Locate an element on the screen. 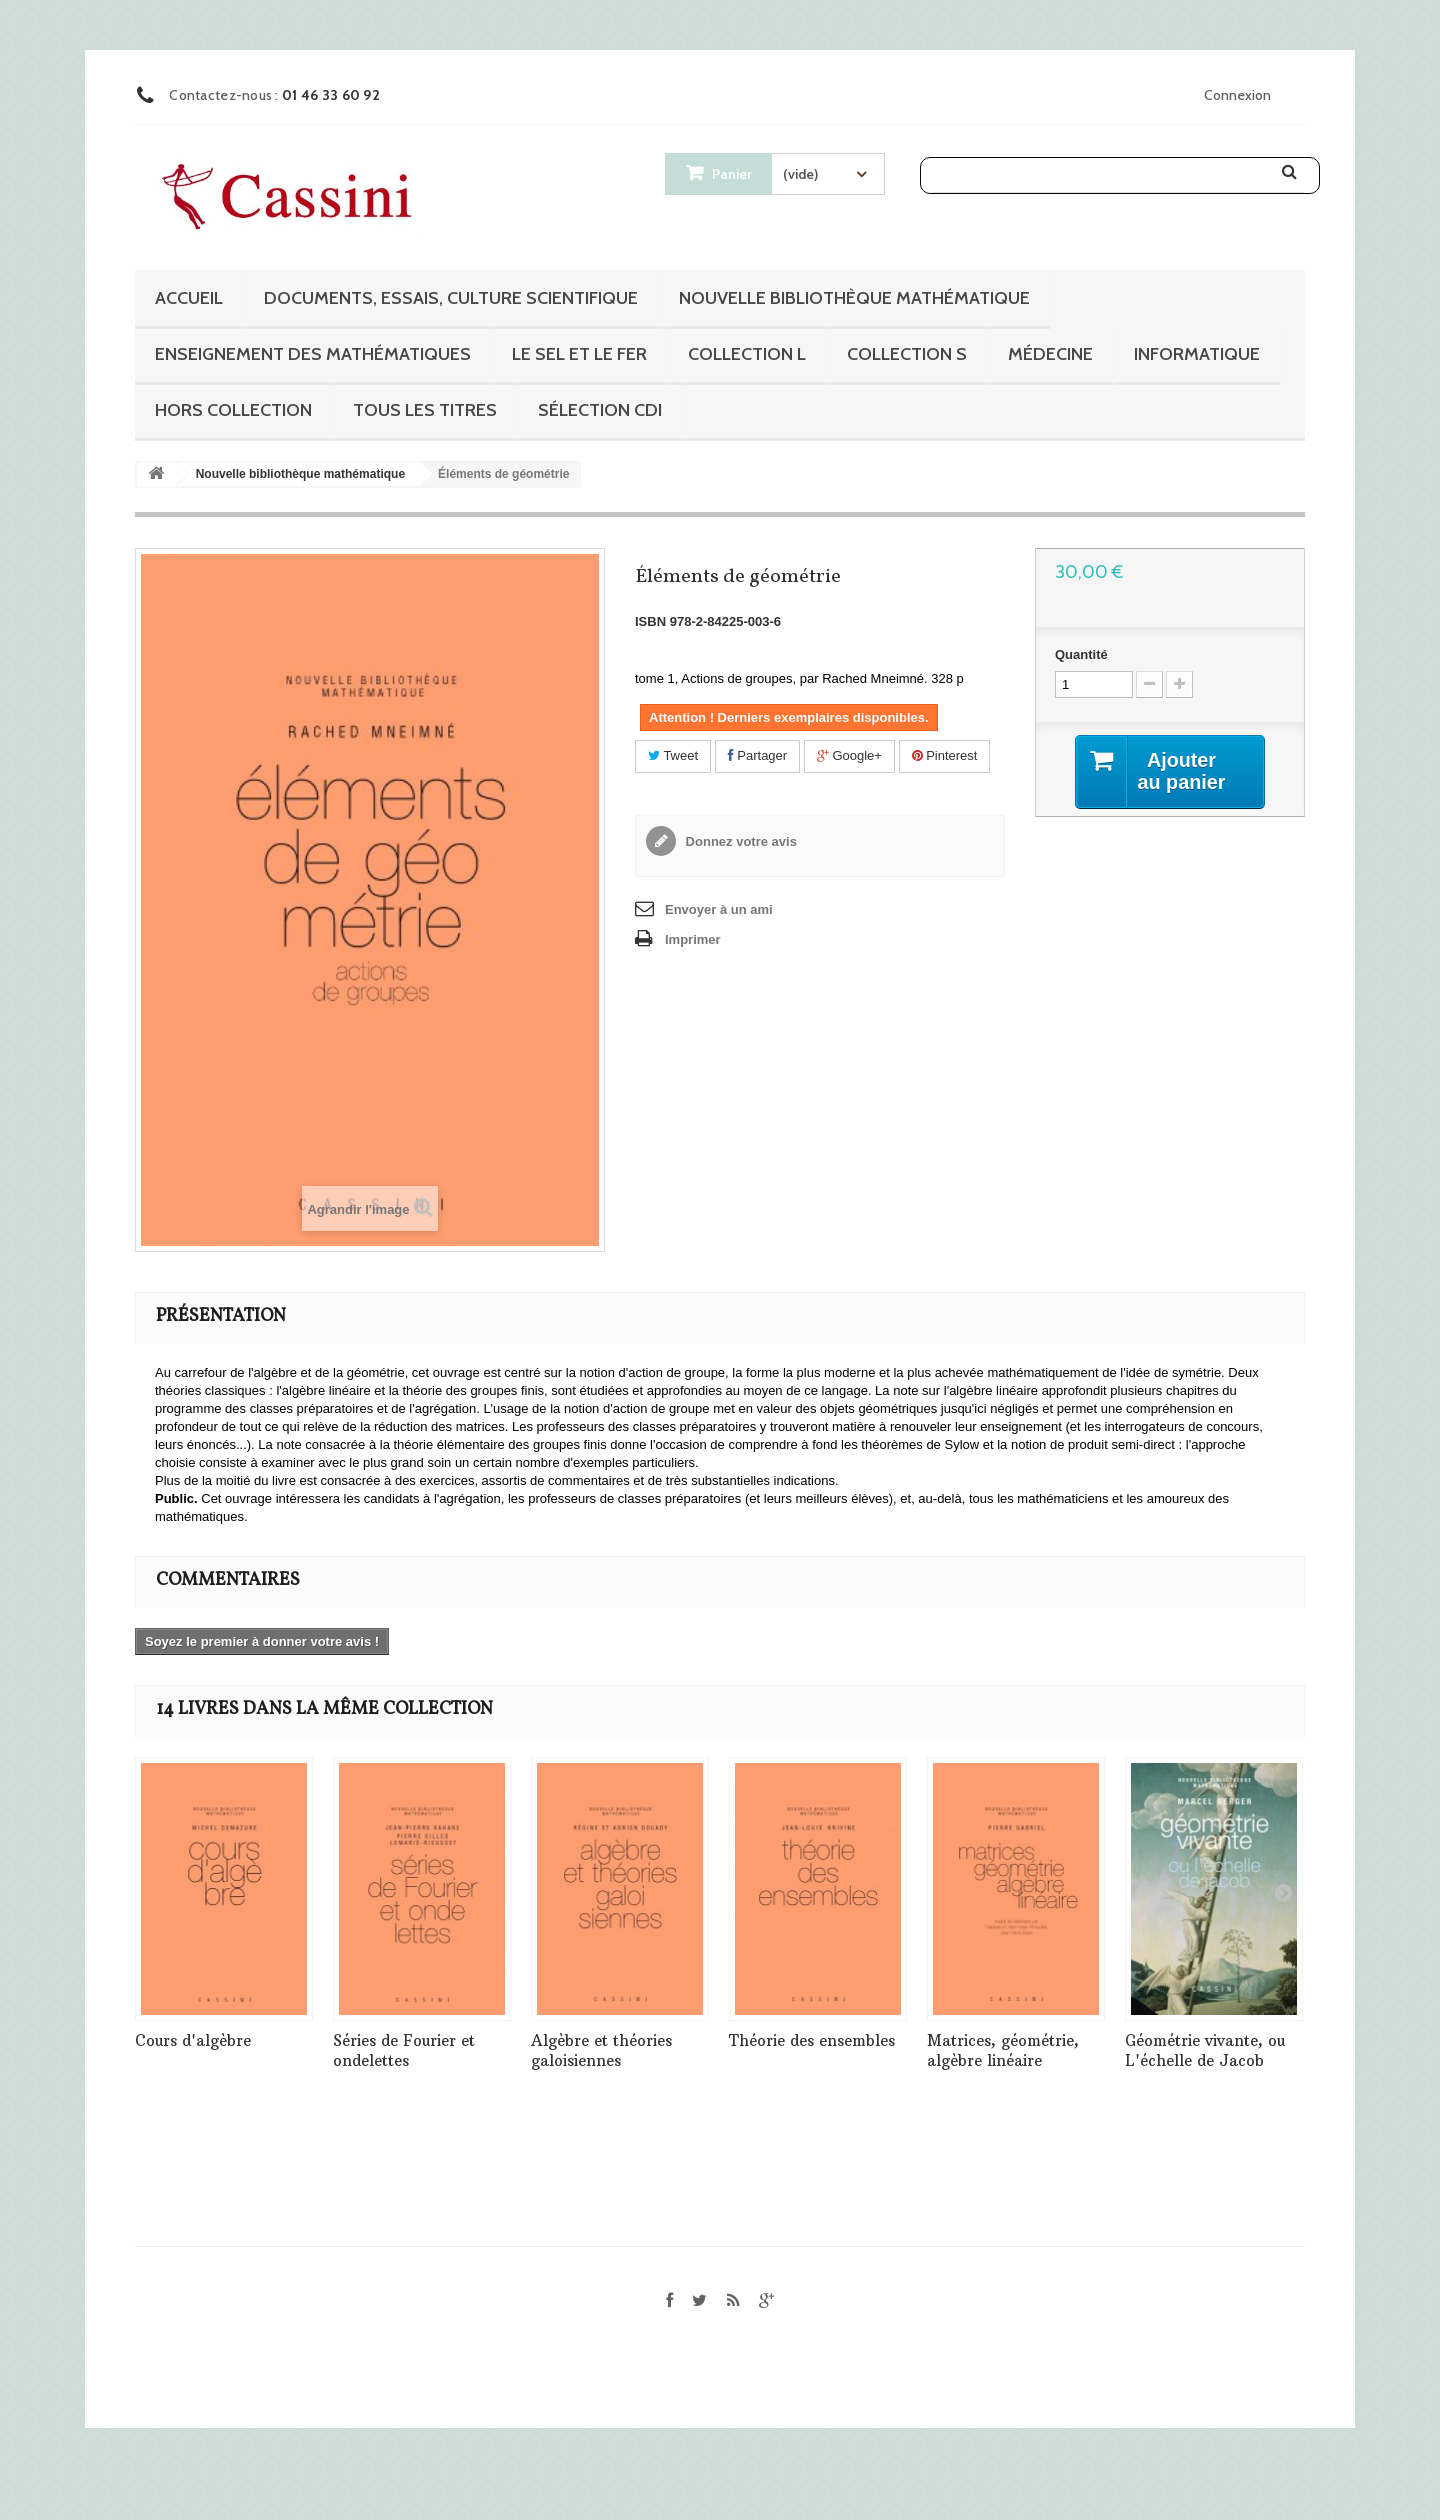 The image size is (1440, 2520). ISBN is located at coordinates (650, 621).